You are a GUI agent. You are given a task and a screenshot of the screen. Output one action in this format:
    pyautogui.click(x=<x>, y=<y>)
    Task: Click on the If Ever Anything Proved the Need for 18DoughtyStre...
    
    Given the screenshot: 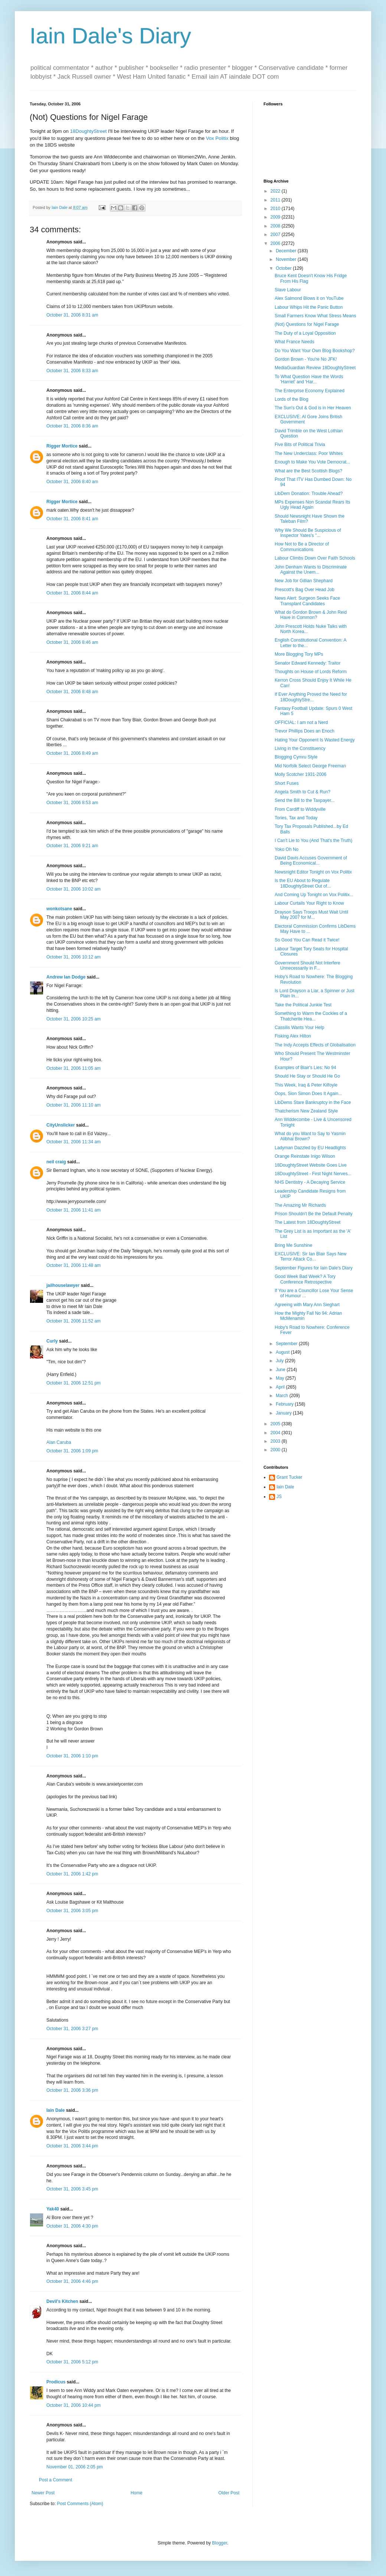 What is the action you would take?
    pyautogui.click(x=311, y=697)
    